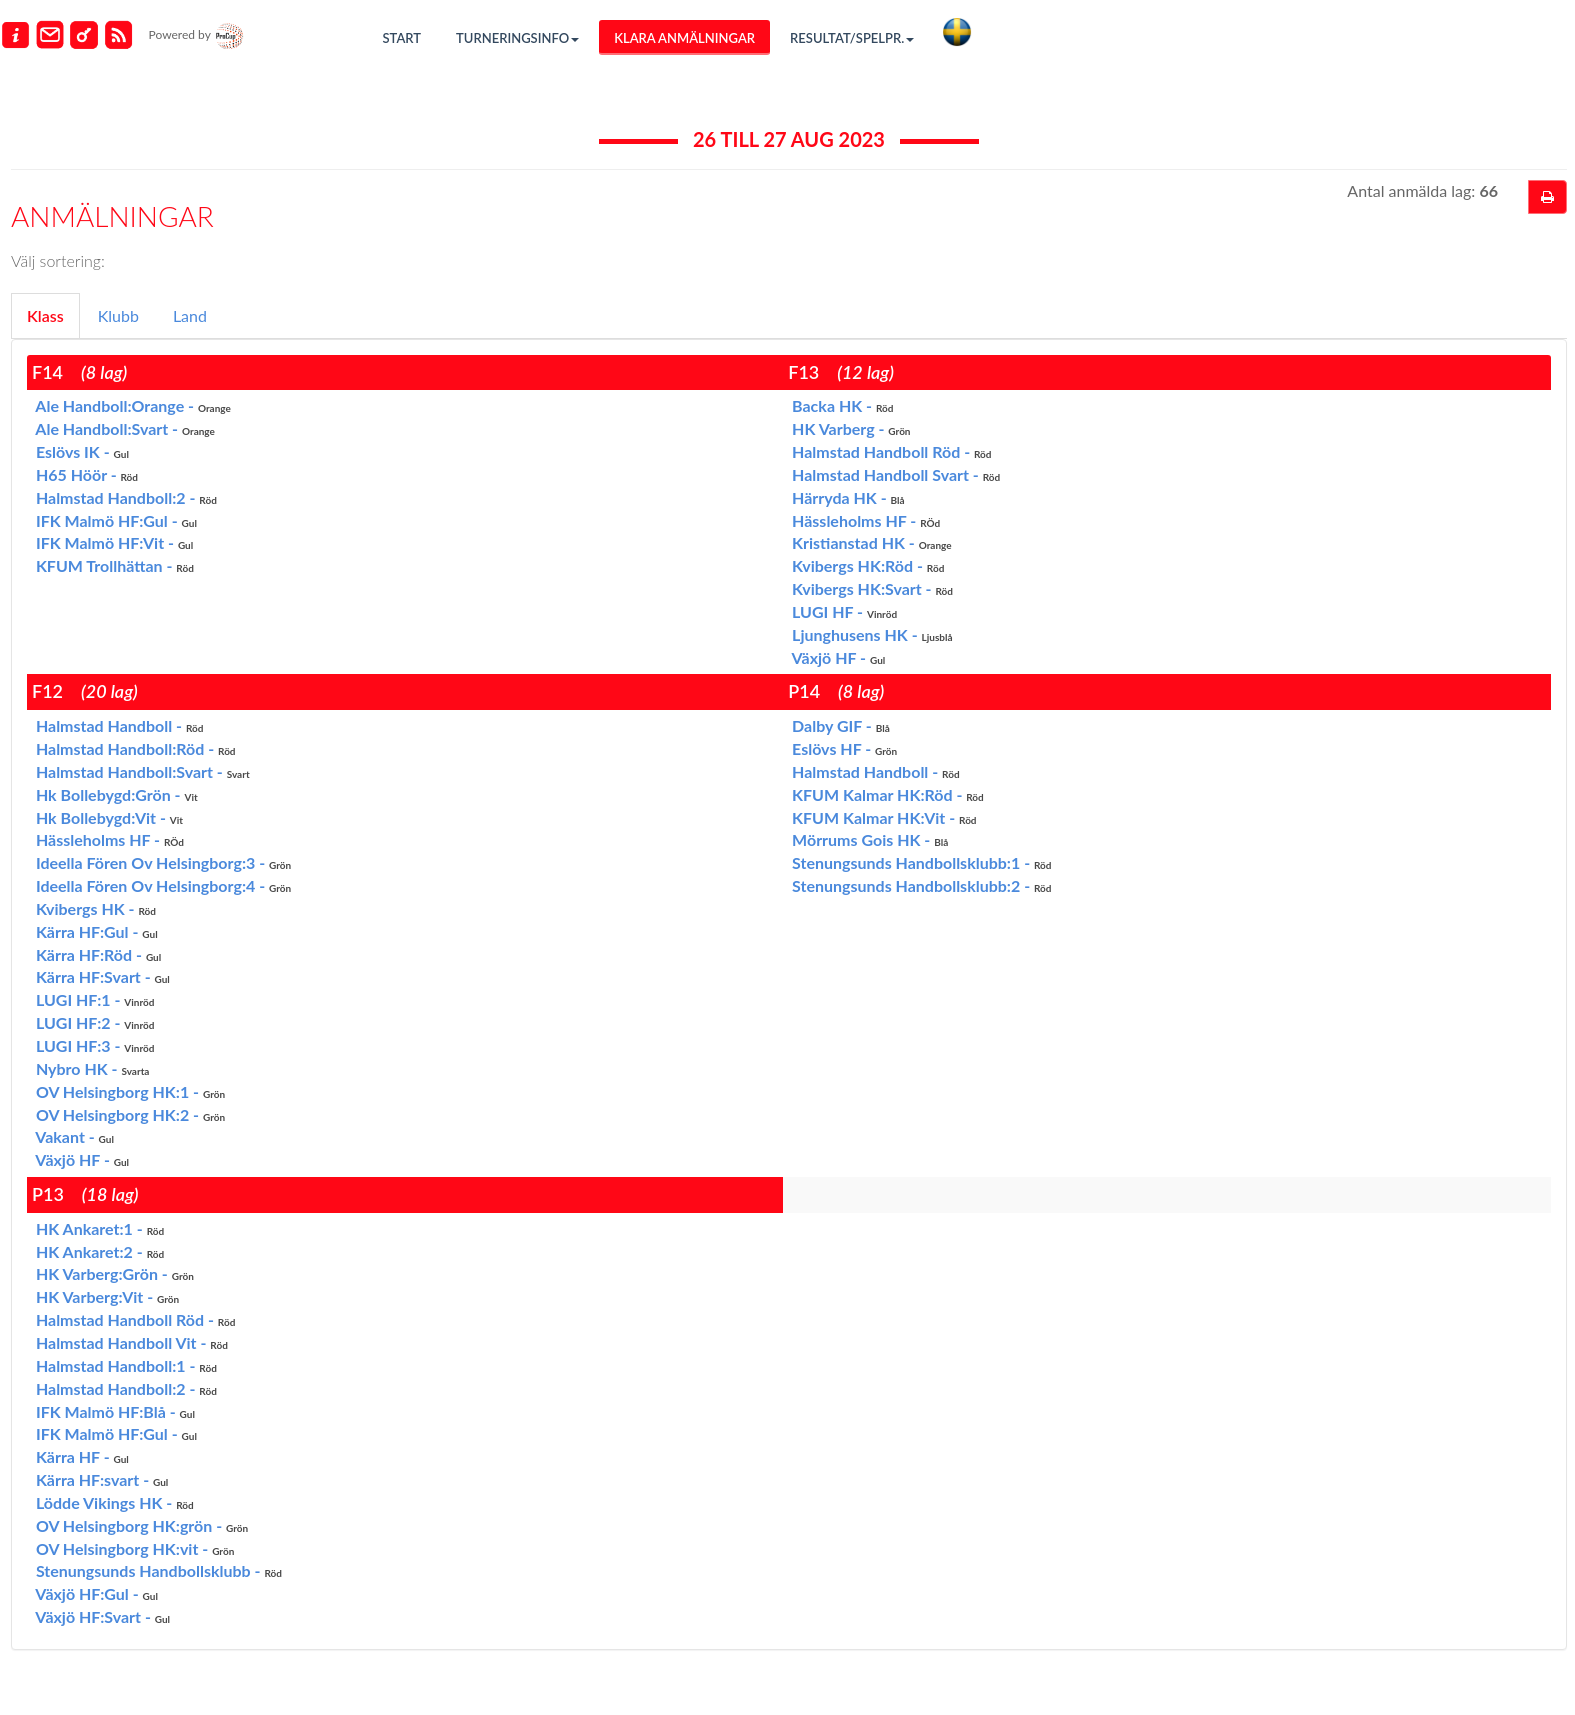 The height and width of the screenshot is (1715, 1575). Describe the element at coordinates (45, 315) in the screenshot. I see `Klass` at that location.